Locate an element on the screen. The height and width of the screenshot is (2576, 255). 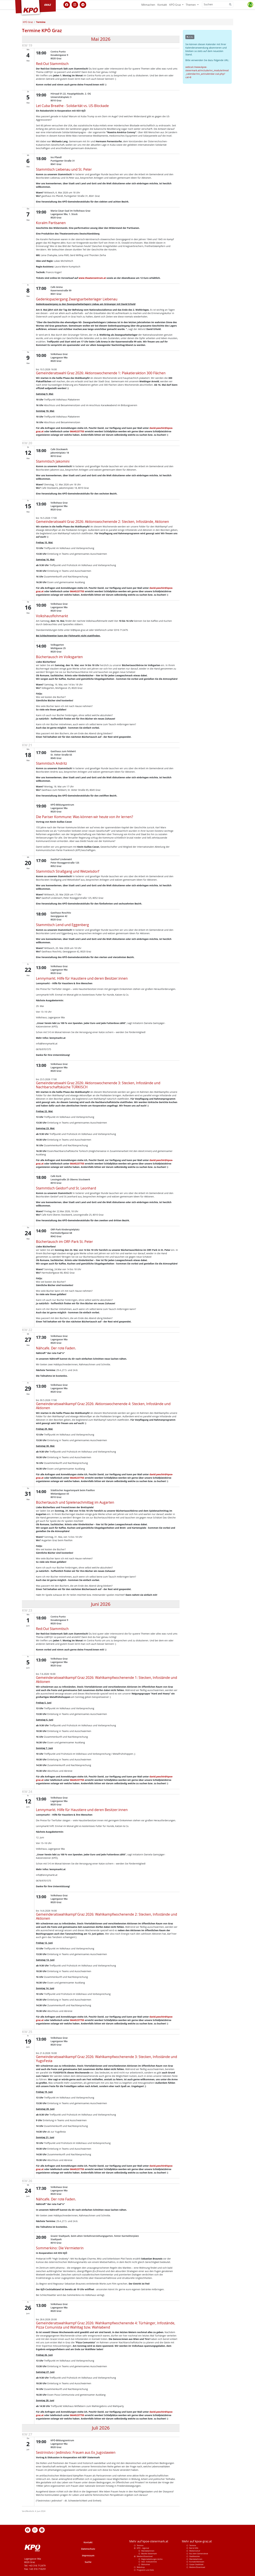
Kontakt is located at coordinates (162, 4).